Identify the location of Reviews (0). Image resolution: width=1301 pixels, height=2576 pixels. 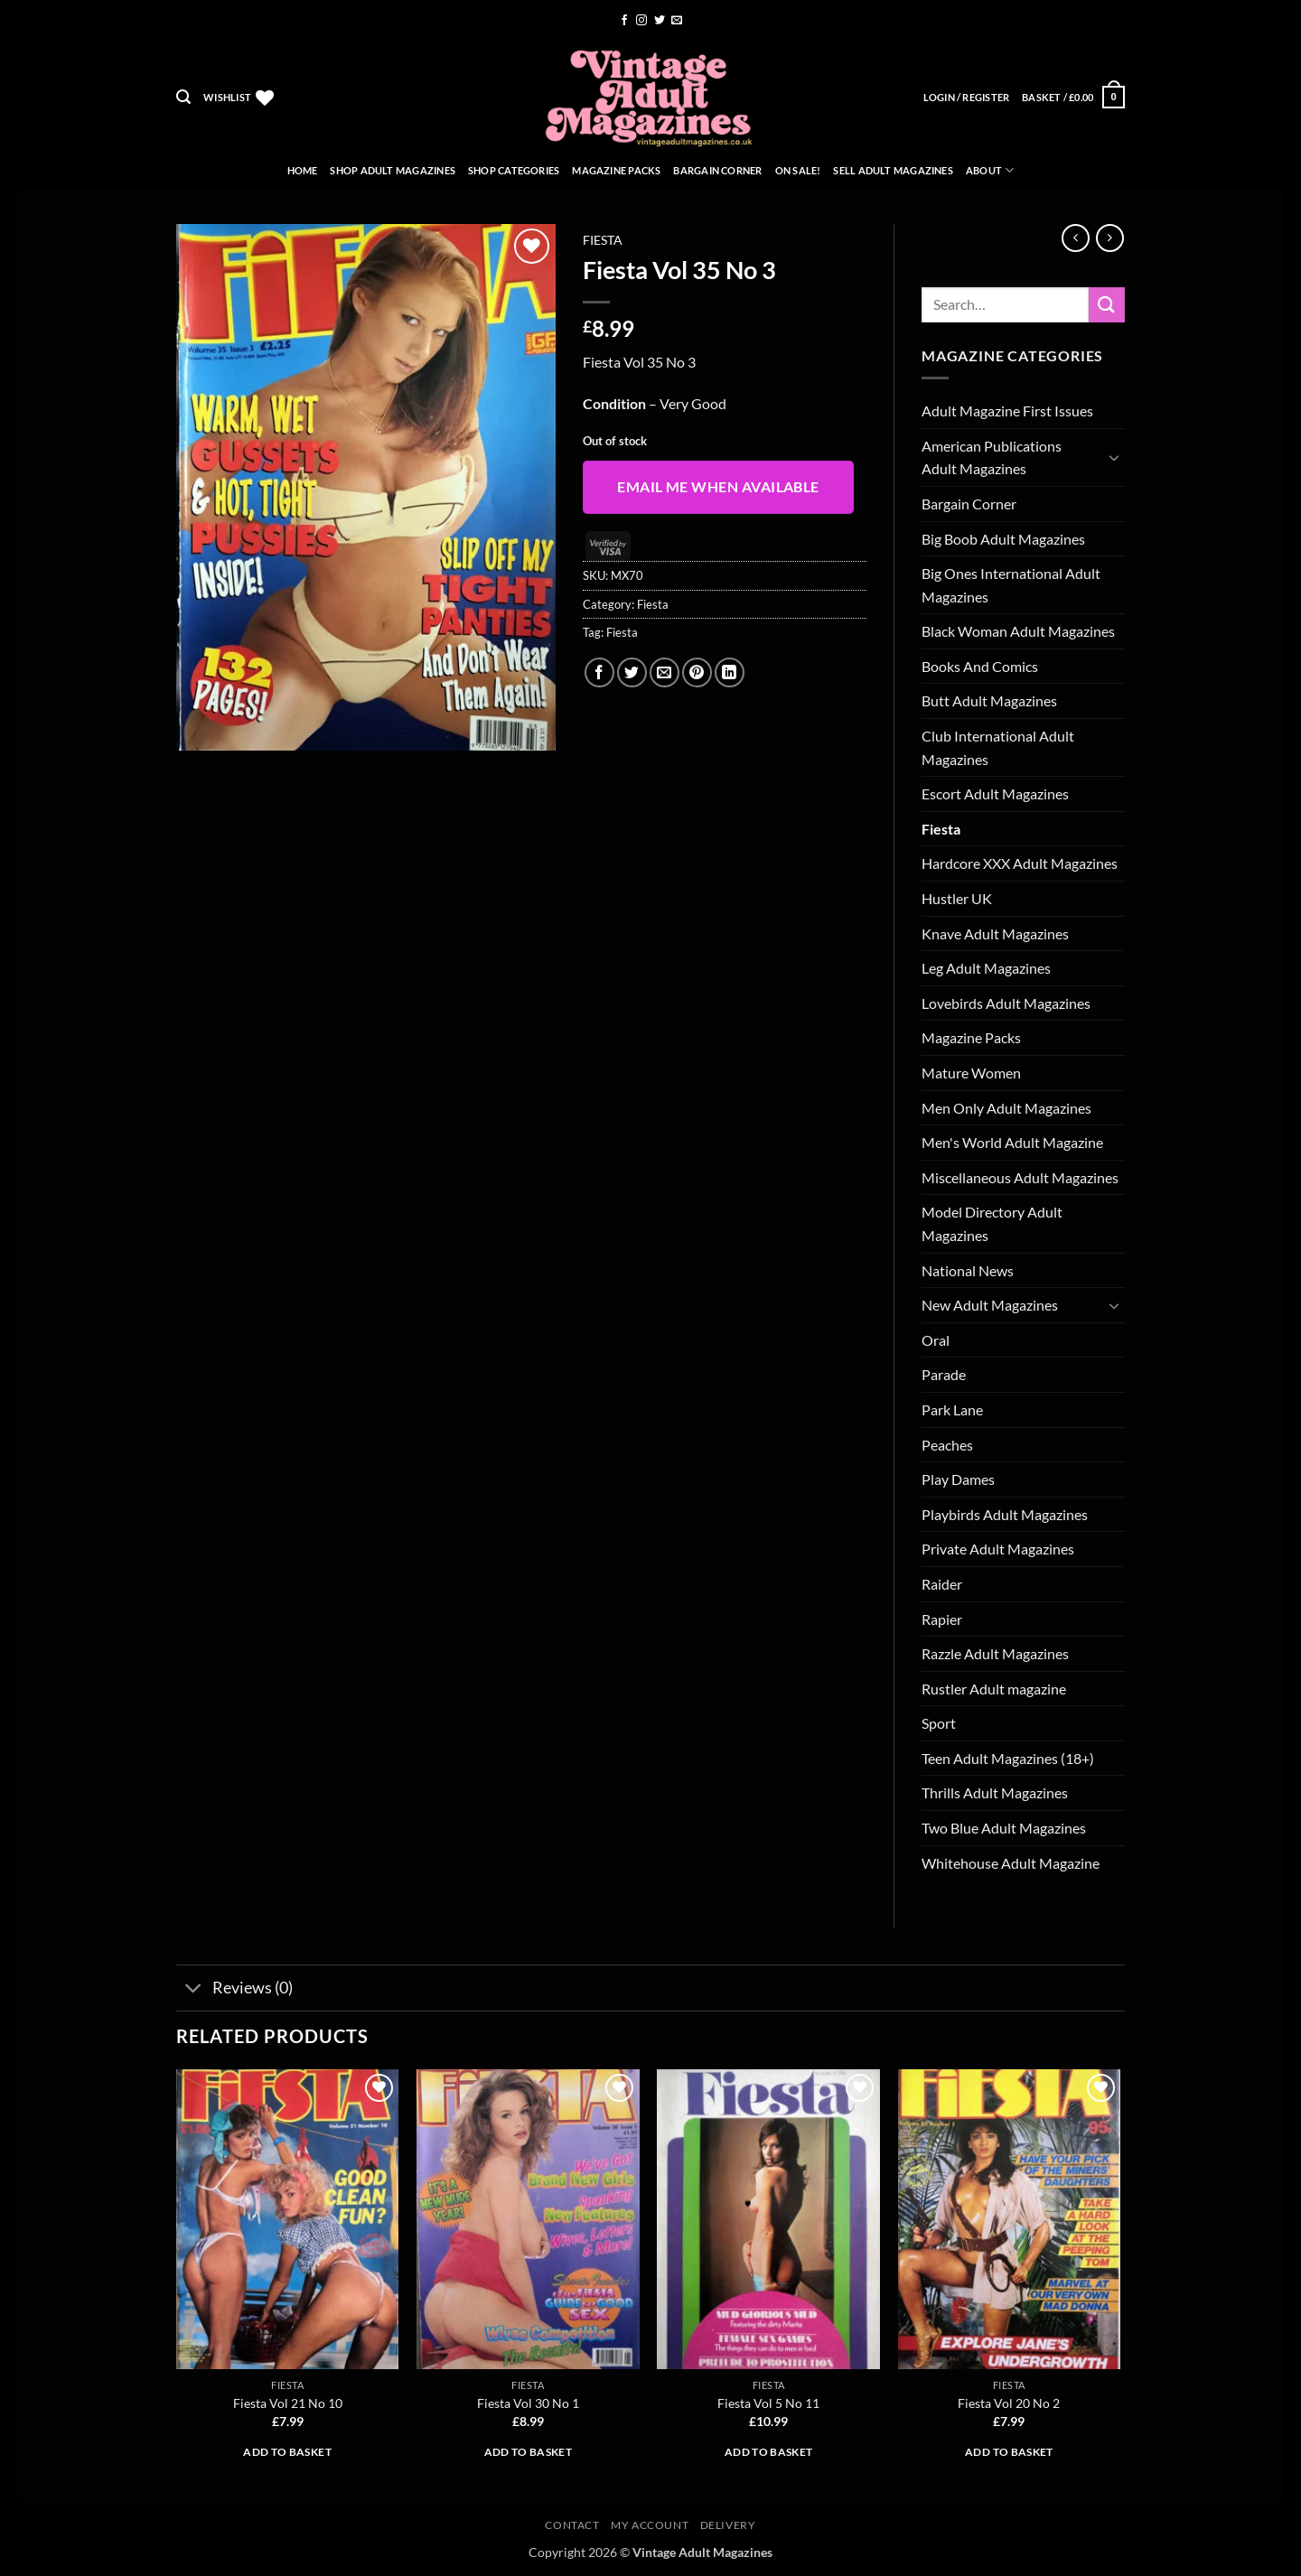
(234, 1989).